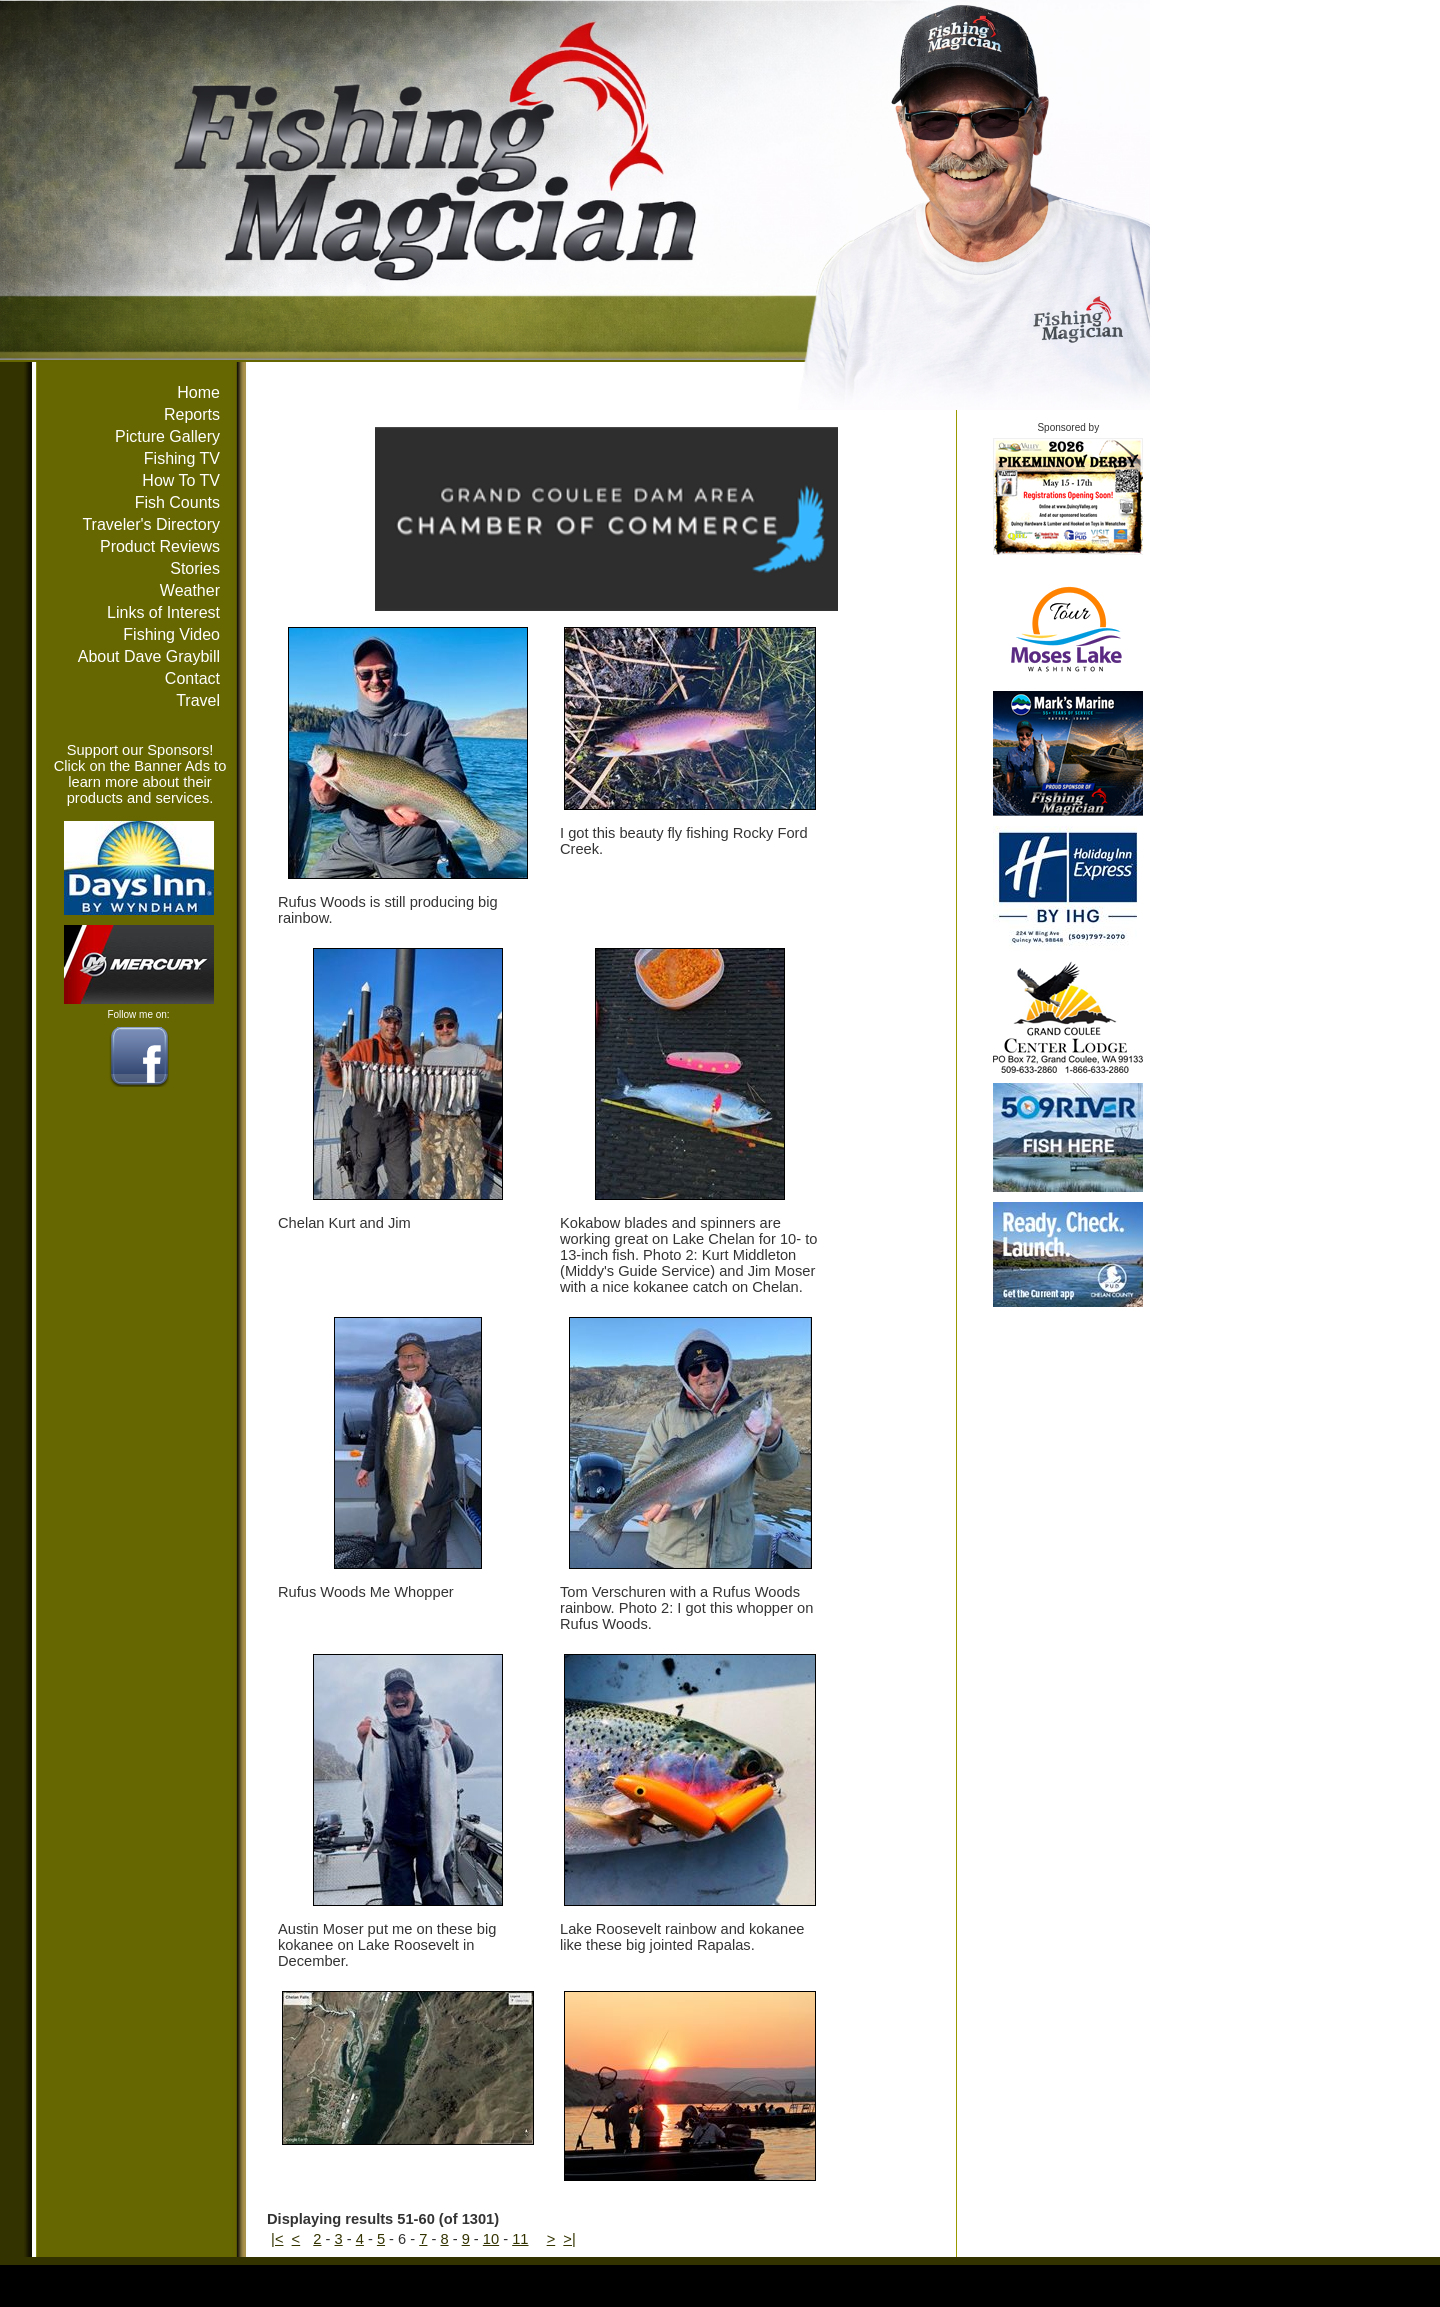  What do you see at coordinates (277, 2239) in the screenshot?
I see `|<` at bounding box center [277, 2239].